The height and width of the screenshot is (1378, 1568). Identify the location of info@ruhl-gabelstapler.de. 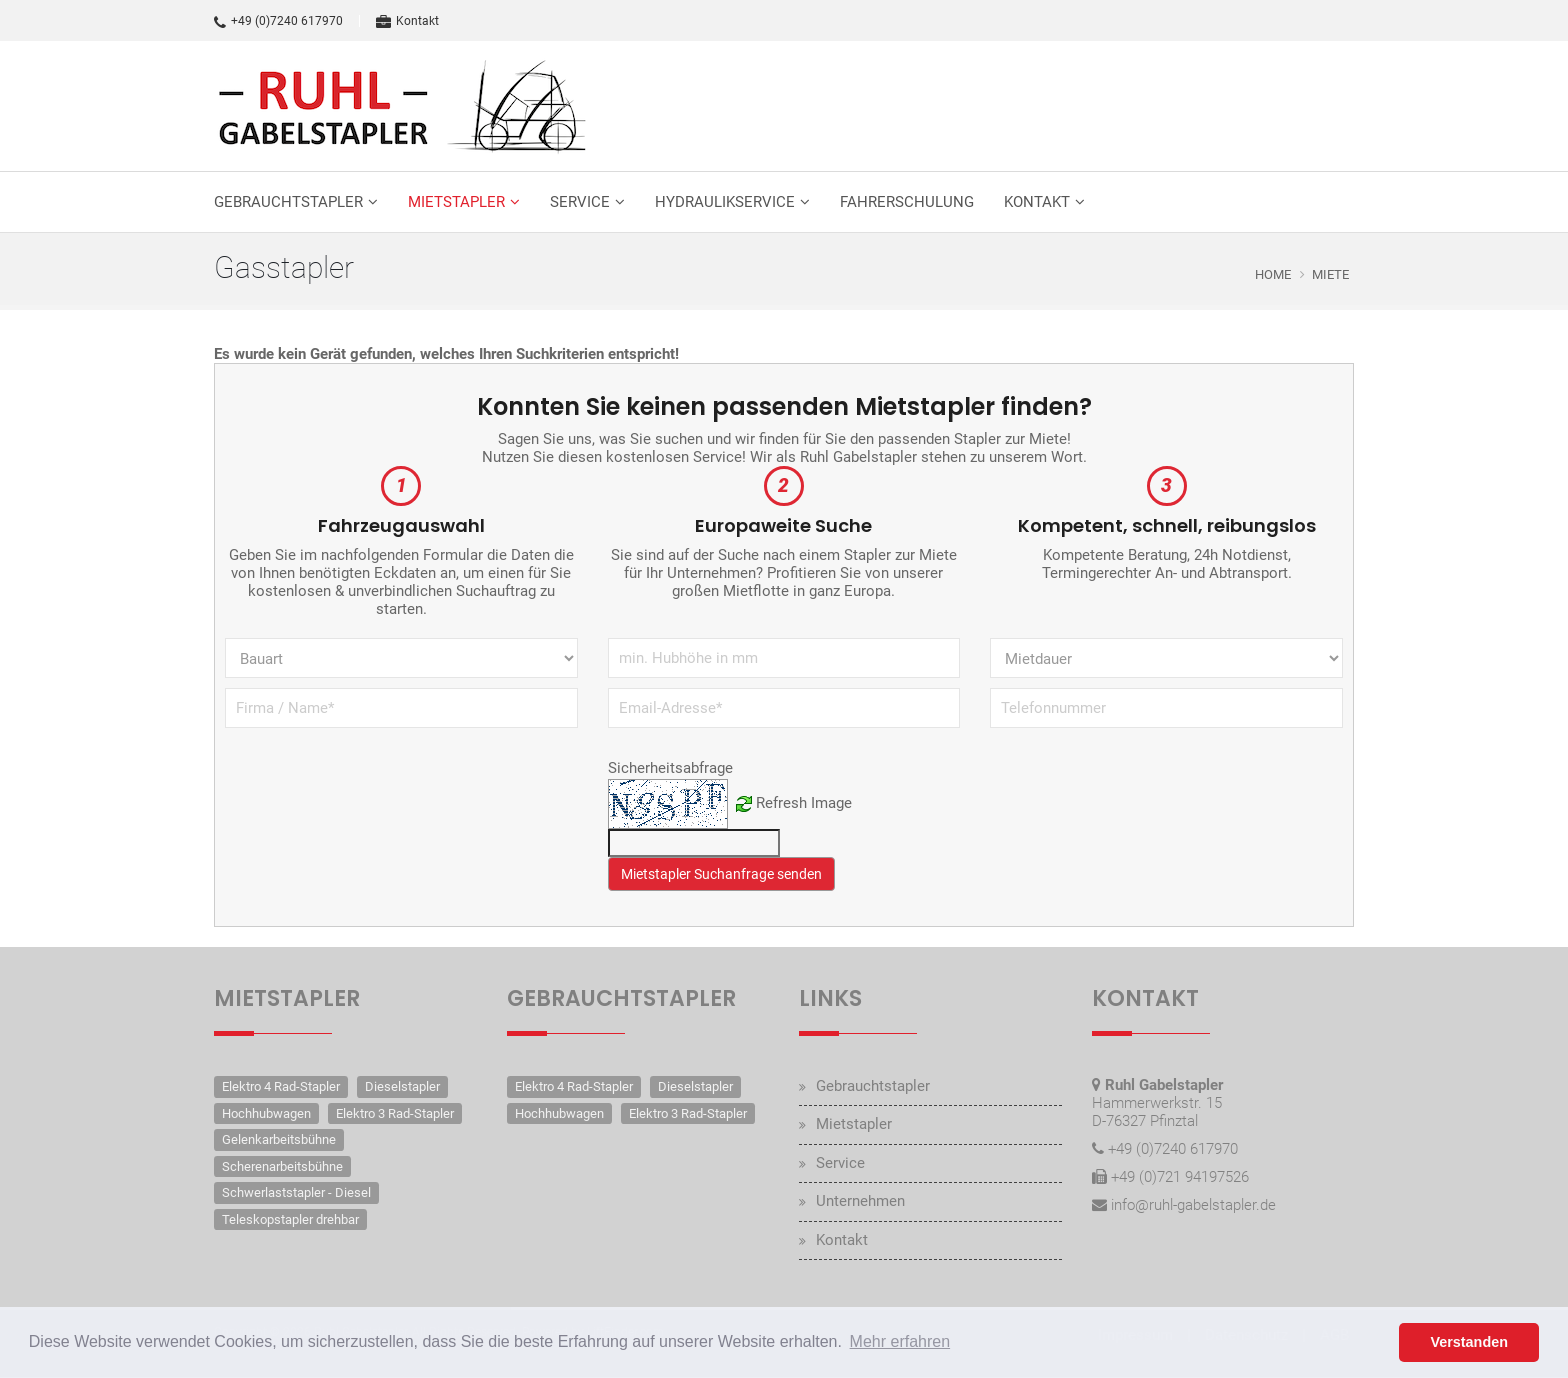
(1193, 1205).